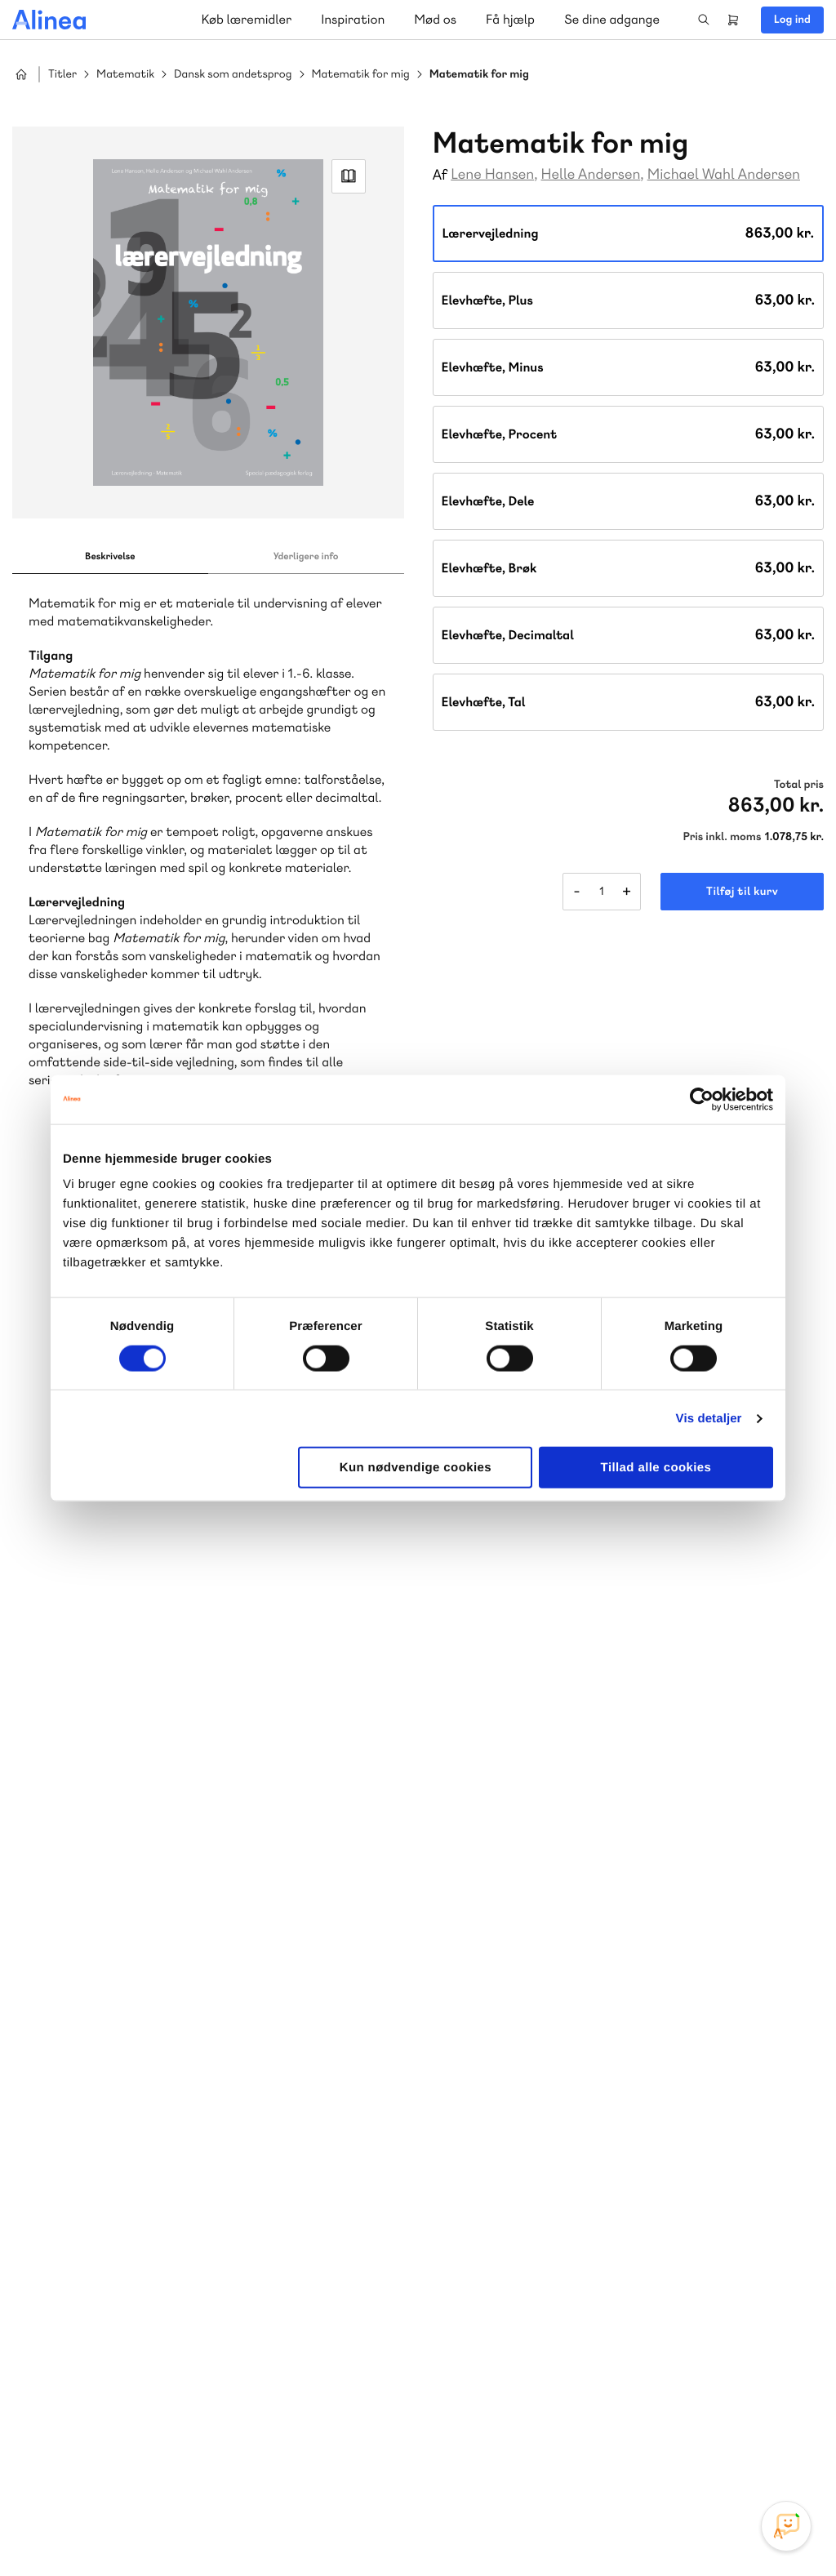 This screenshot has height=2576, width=836. What do you see at coordinates (440, 175) in the screenshot?
I see `Af` at bounding box center [440, 175].